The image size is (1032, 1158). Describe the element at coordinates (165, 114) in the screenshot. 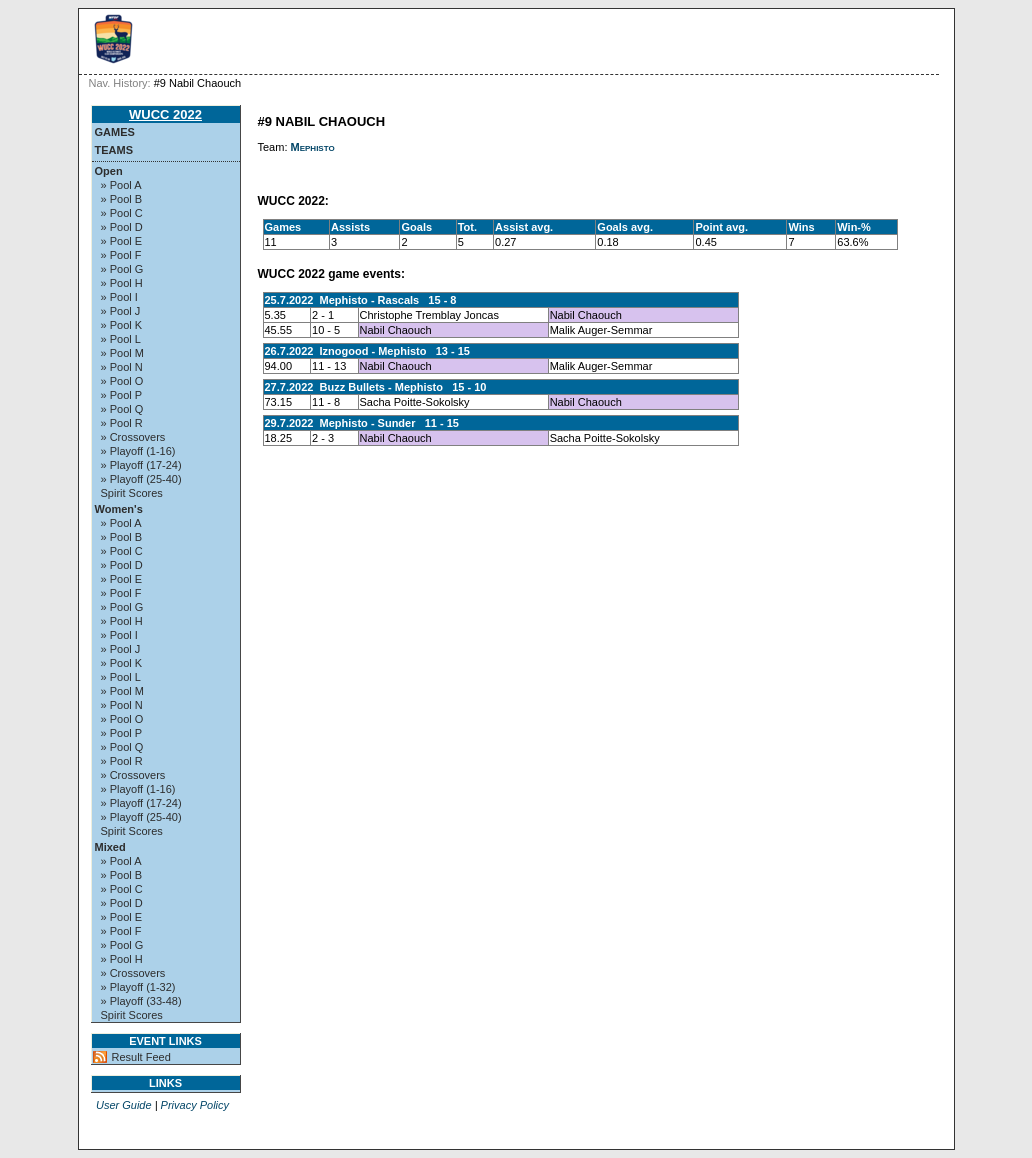

I see `WUCC 2022` at that location.